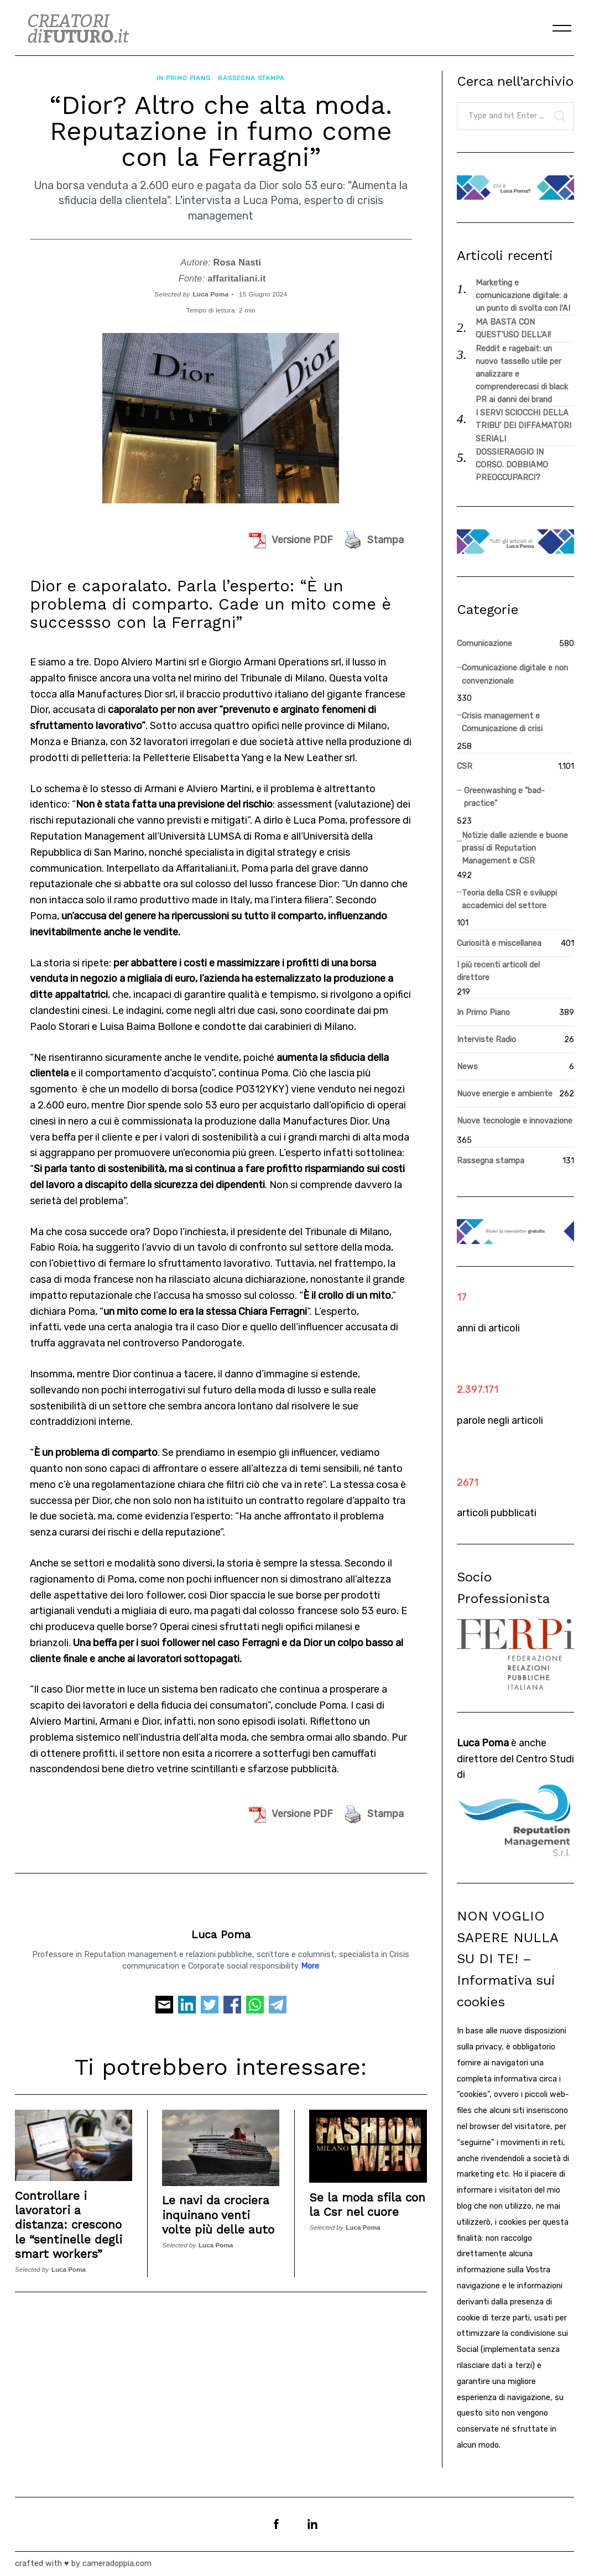 The width and height of the screenshot is (589, 2576). Describe the element at coordinates (522, 374) in the screenshot. I see `Reddit e ragebait: un nuovo tassello utile per analizzare e comprenderecasi di black PR ai danni dei brand` at that location.